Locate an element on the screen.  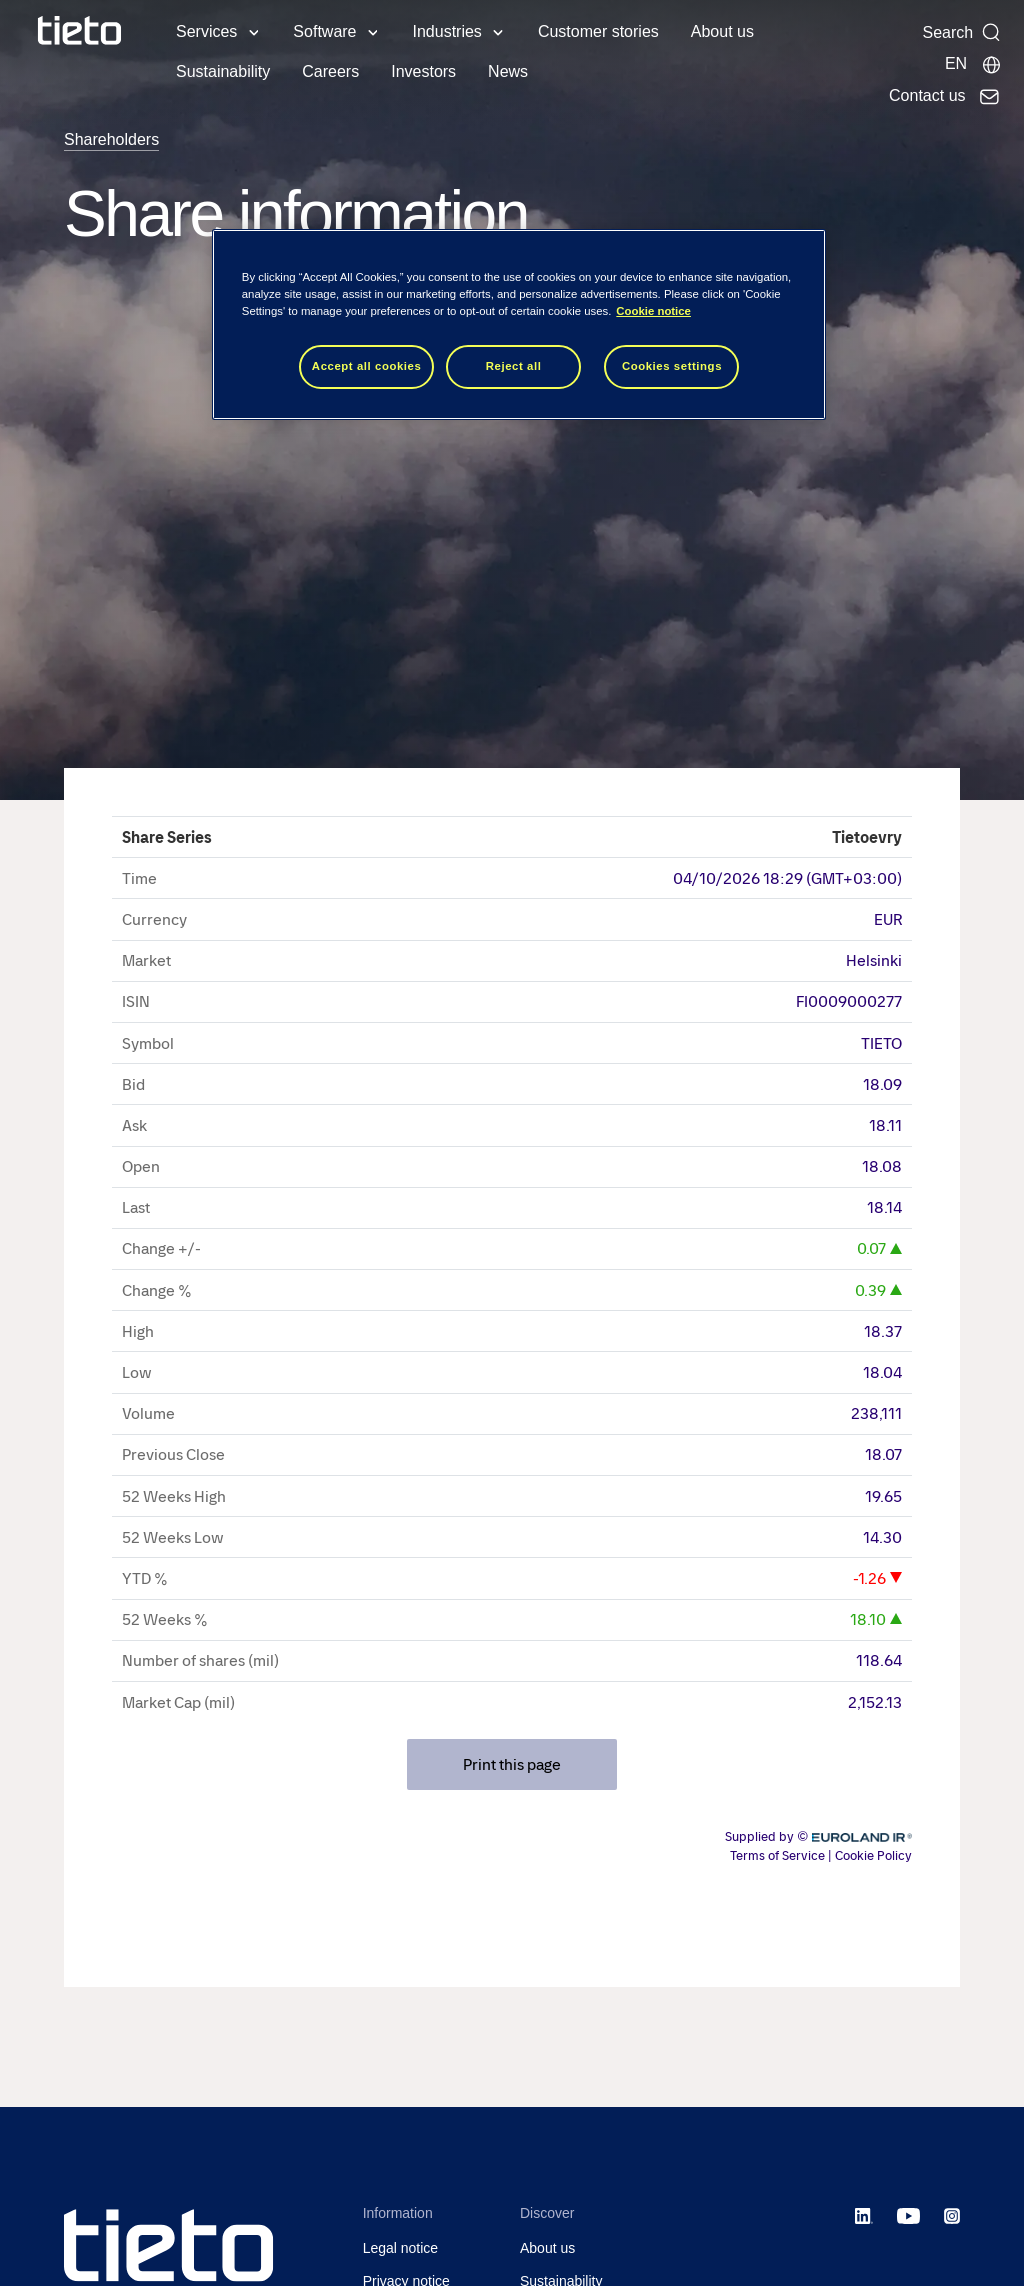
Legal notice is located at coordinates (401, 2248).